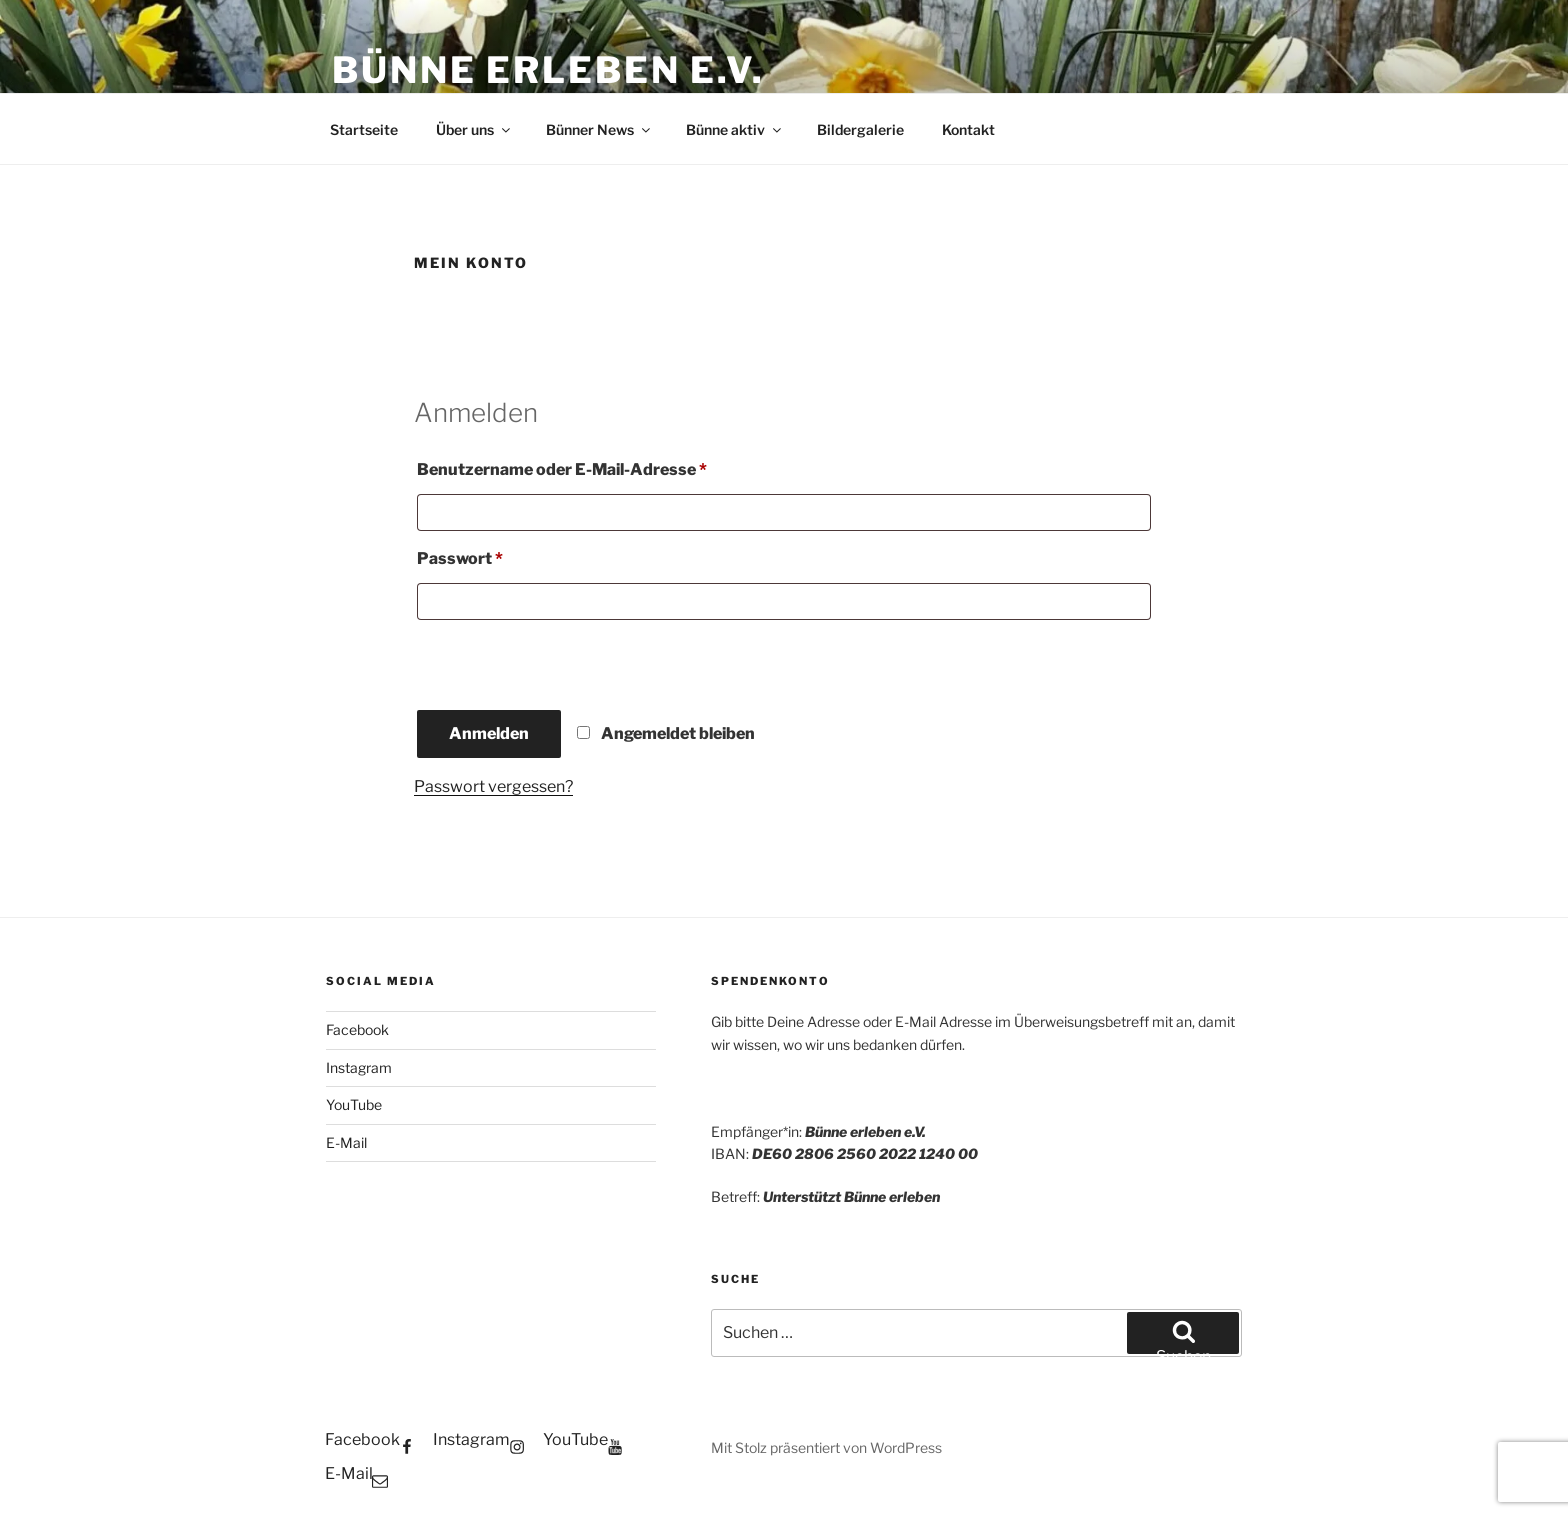  I want to click on Passwort vergessen?, so click(493, 786).